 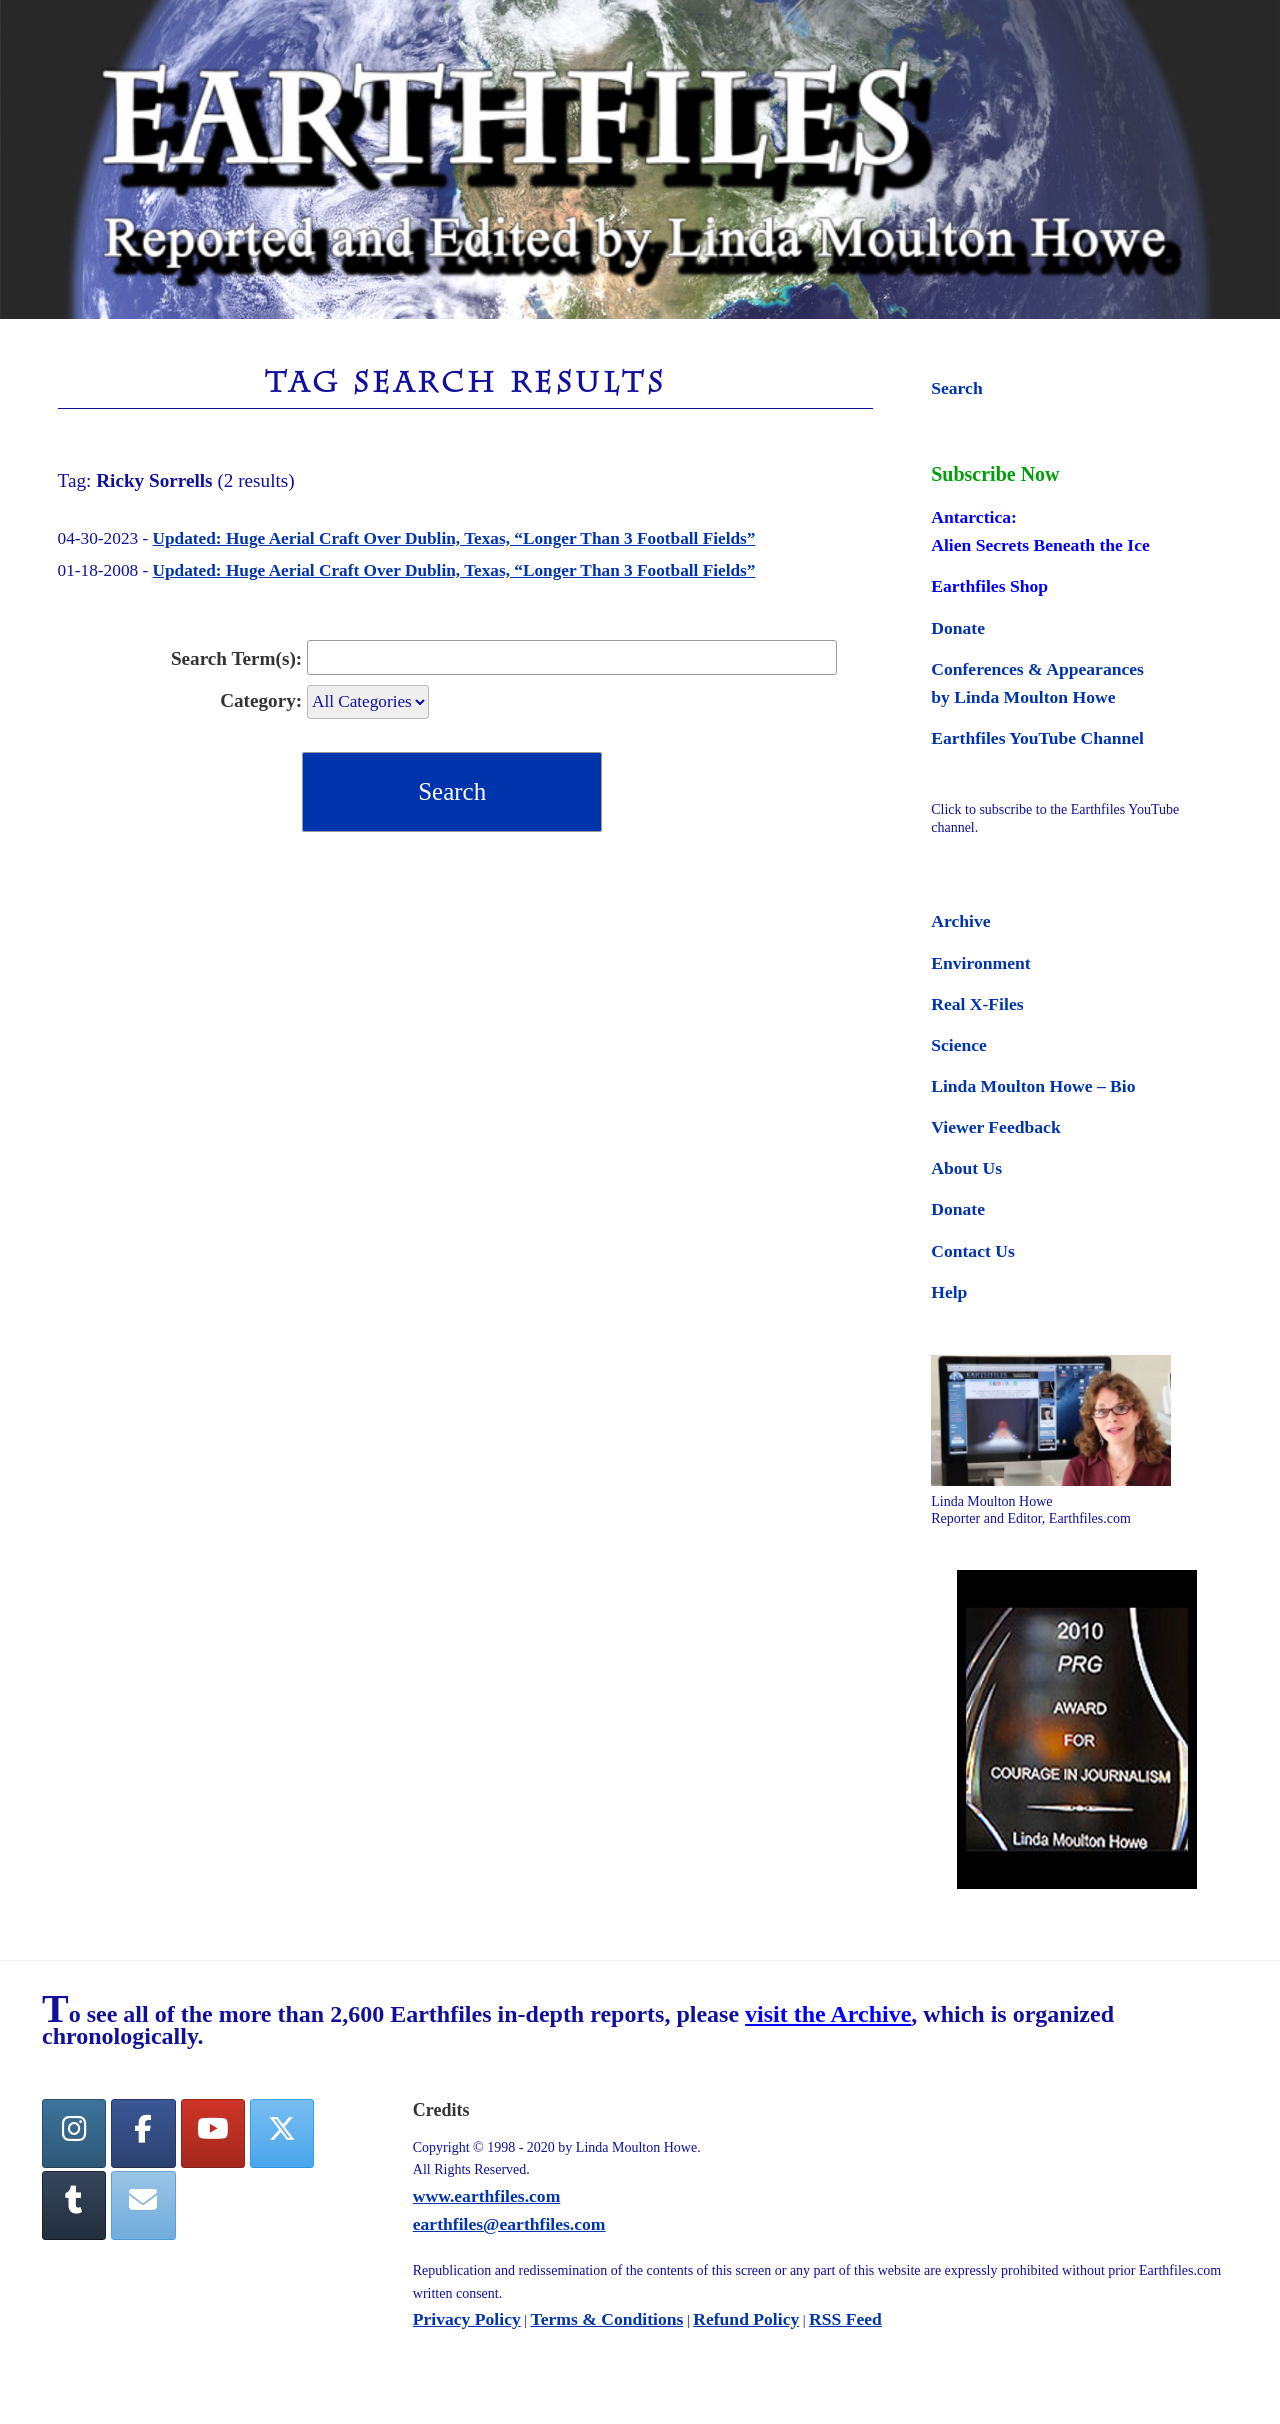 What do you see at coordinates (509, 2224) in the screenshot?
I see `earthfiles@earthfiles.com` at bounding box center [509, 2224].